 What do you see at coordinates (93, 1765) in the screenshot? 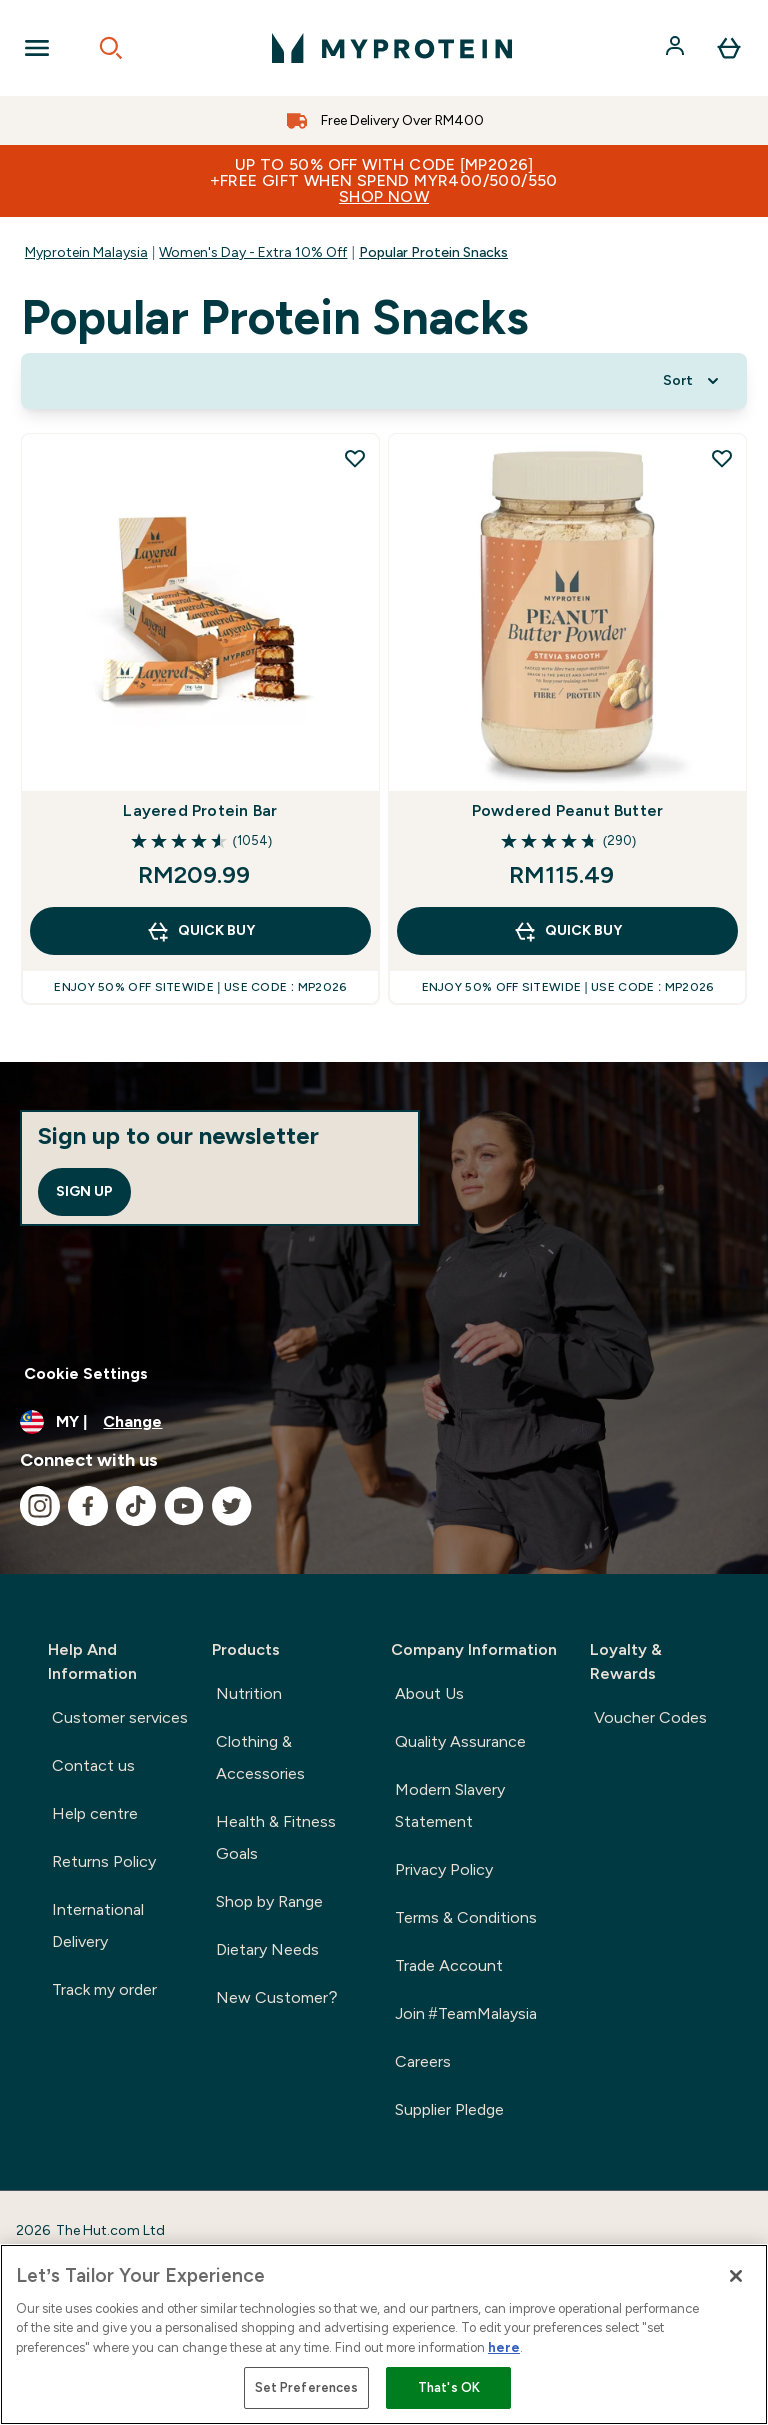
I see `Contact us` at bounding box center [93, 1765].